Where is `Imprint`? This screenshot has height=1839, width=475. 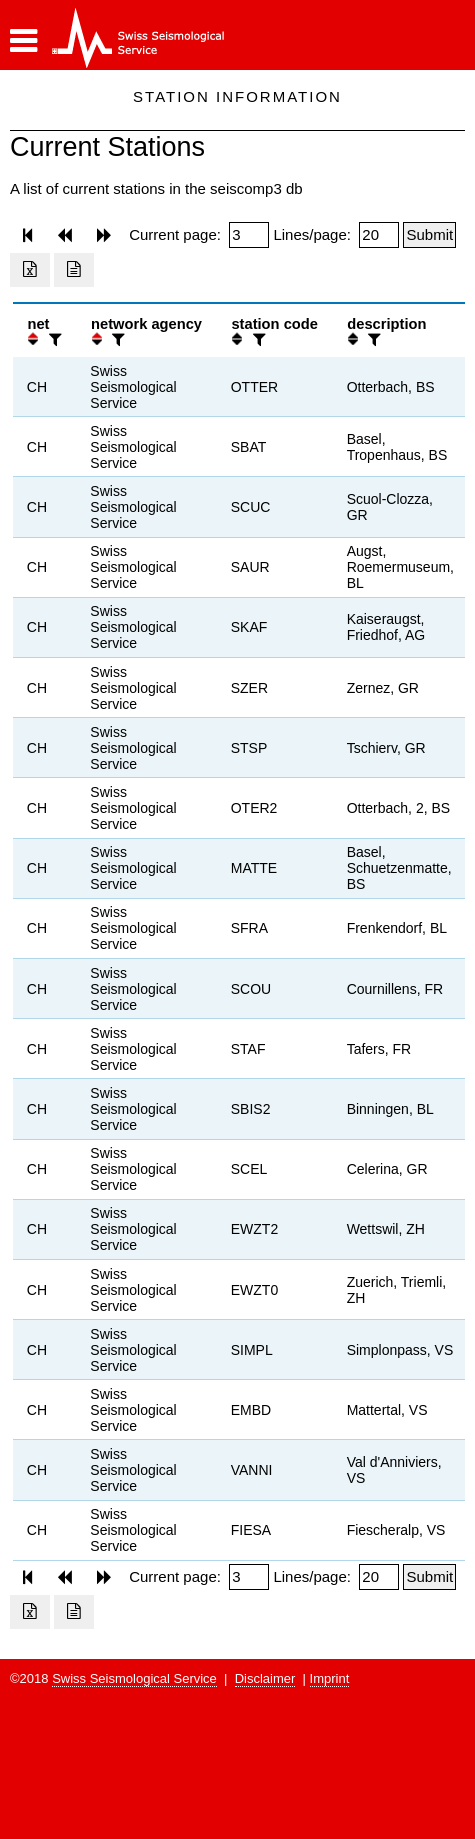 Imprint is located at coordinates (330, 1678).